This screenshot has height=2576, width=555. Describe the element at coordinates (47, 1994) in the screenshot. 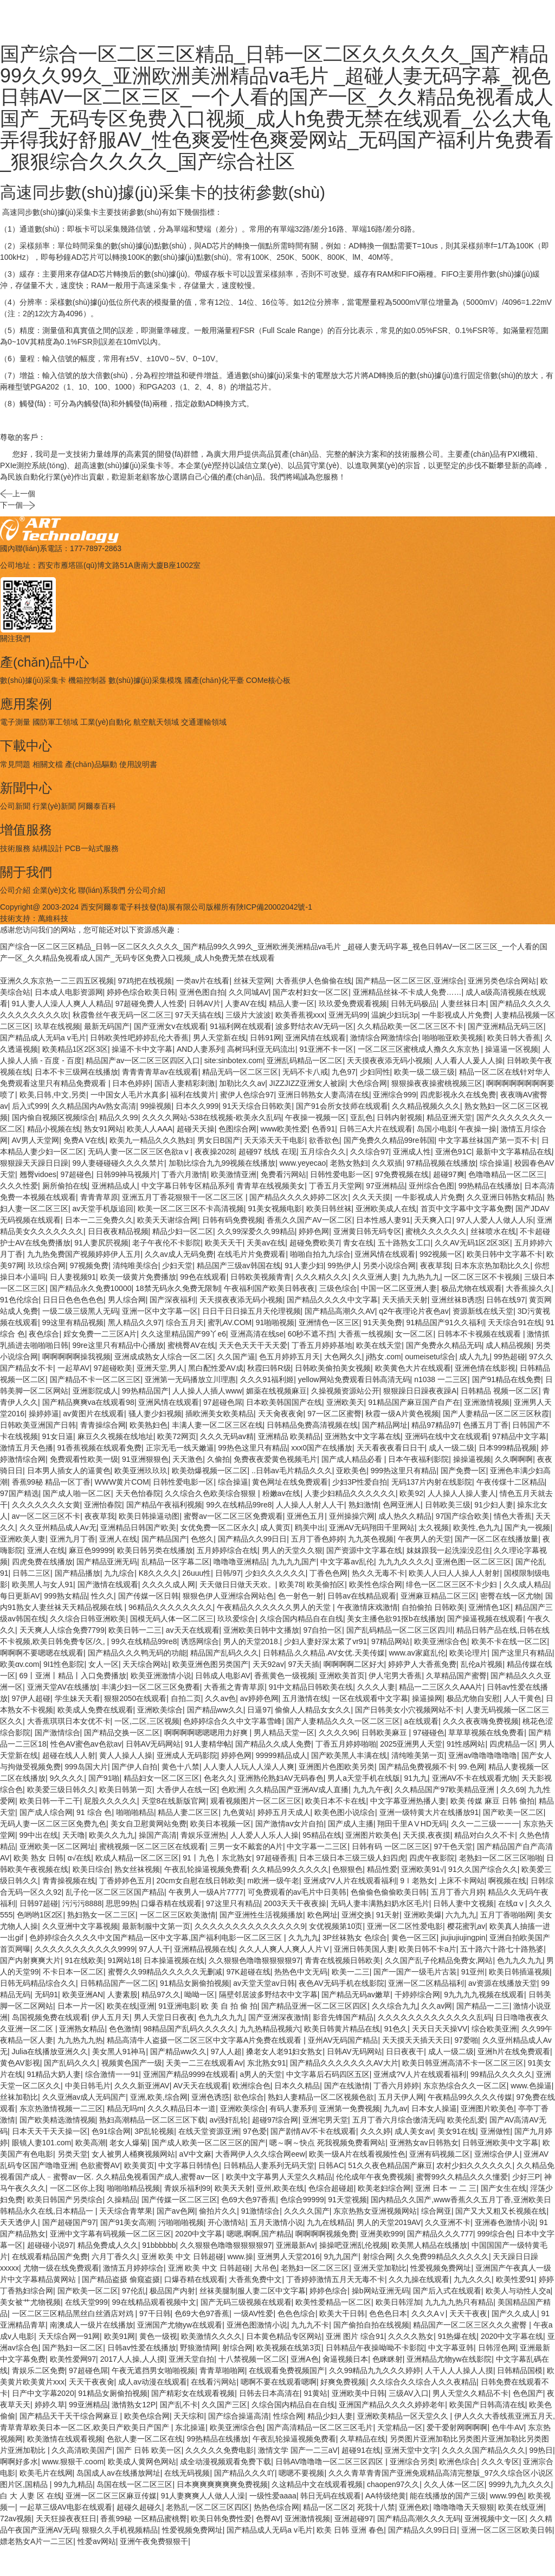

I see `无码91` at that location.